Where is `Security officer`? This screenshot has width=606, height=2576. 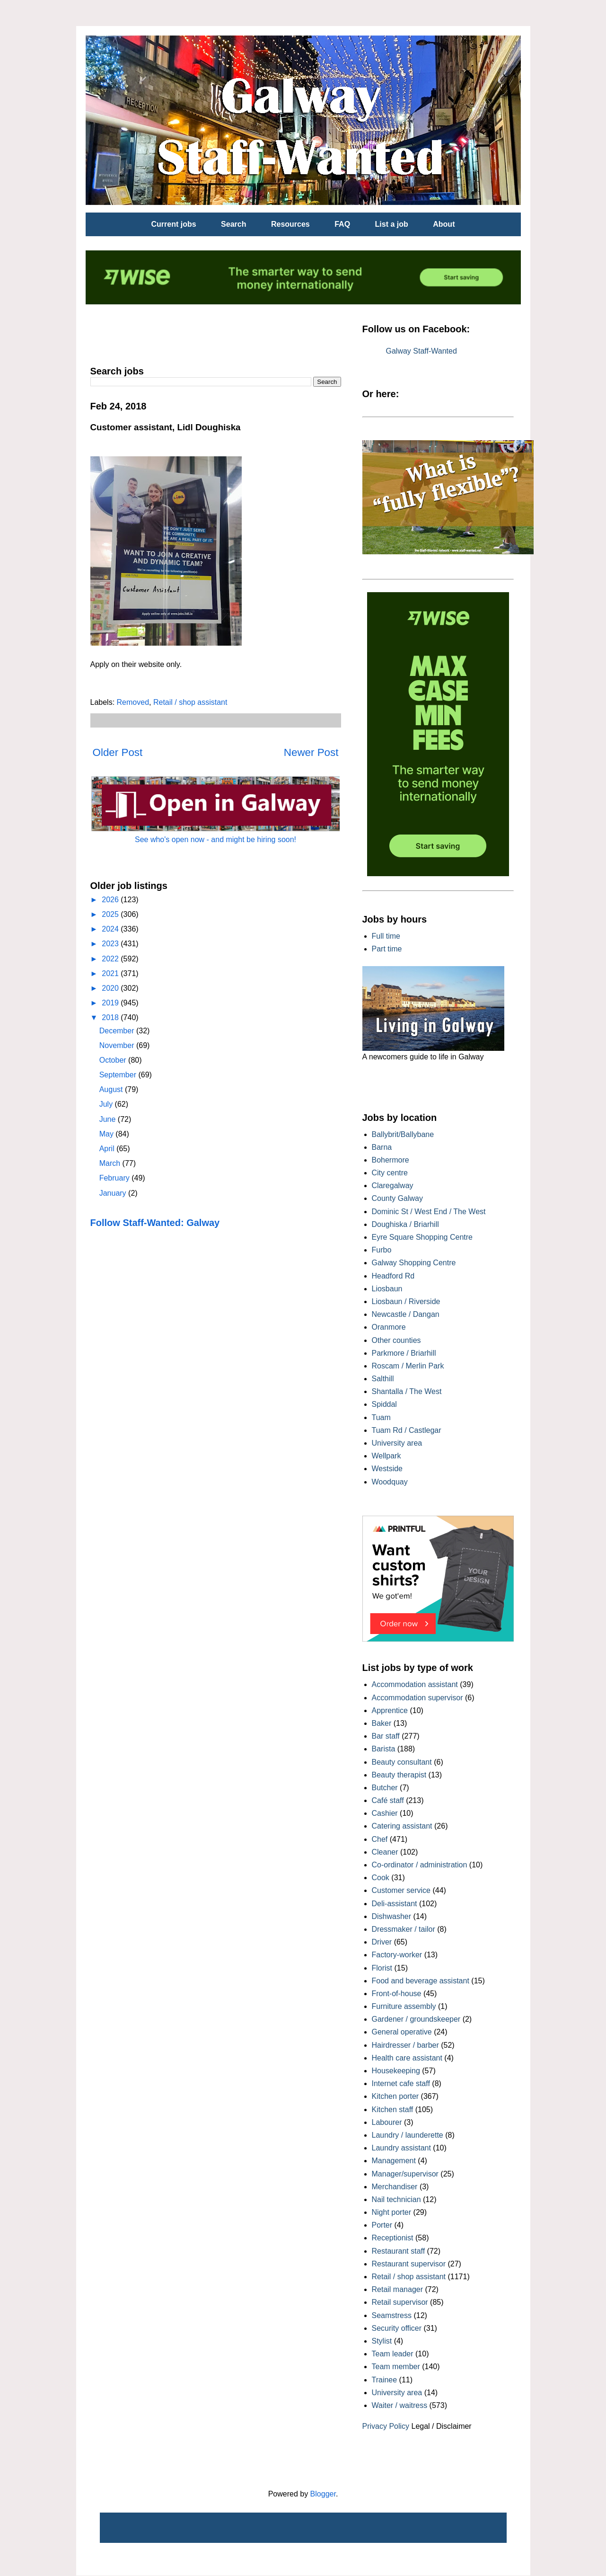 Security officer is located at coordinates (397, 2328).